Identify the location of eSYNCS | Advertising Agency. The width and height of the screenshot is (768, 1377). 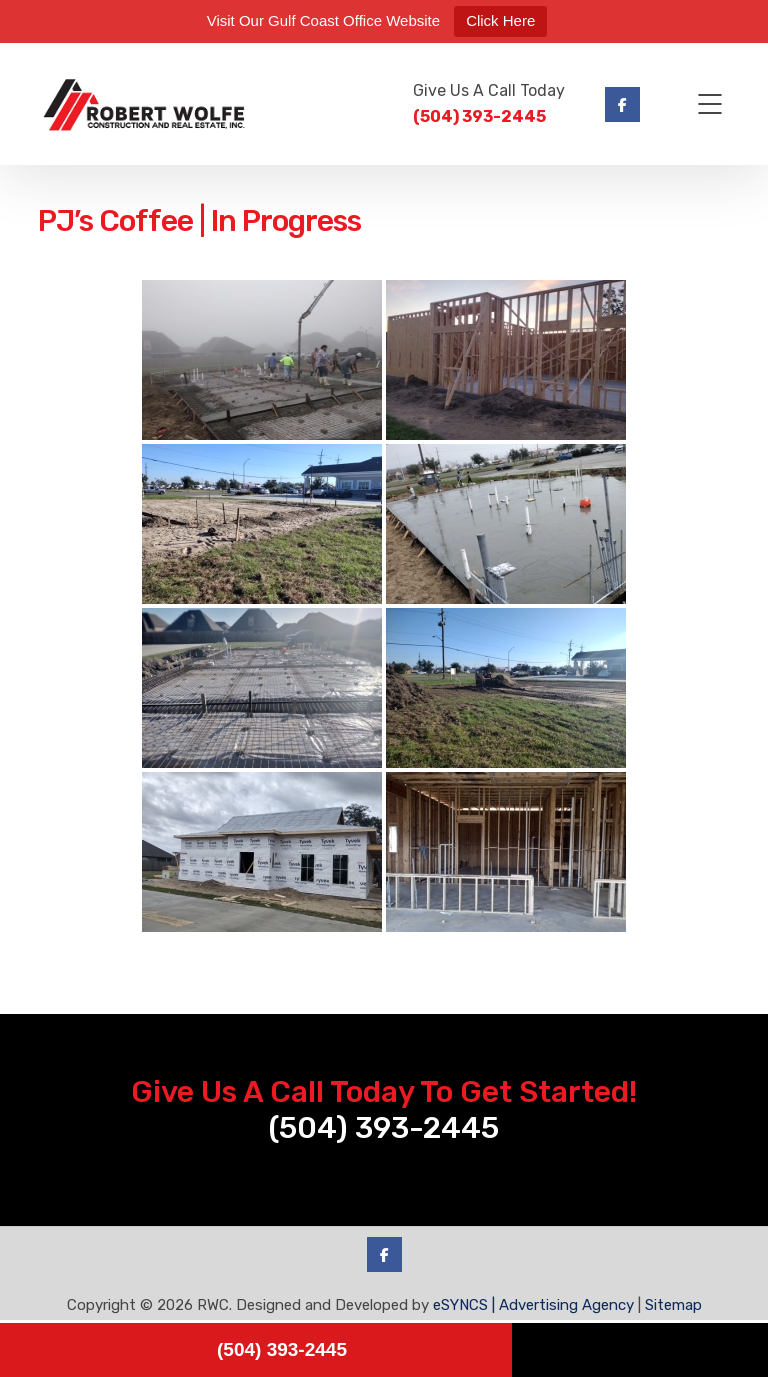
(533, 1305).